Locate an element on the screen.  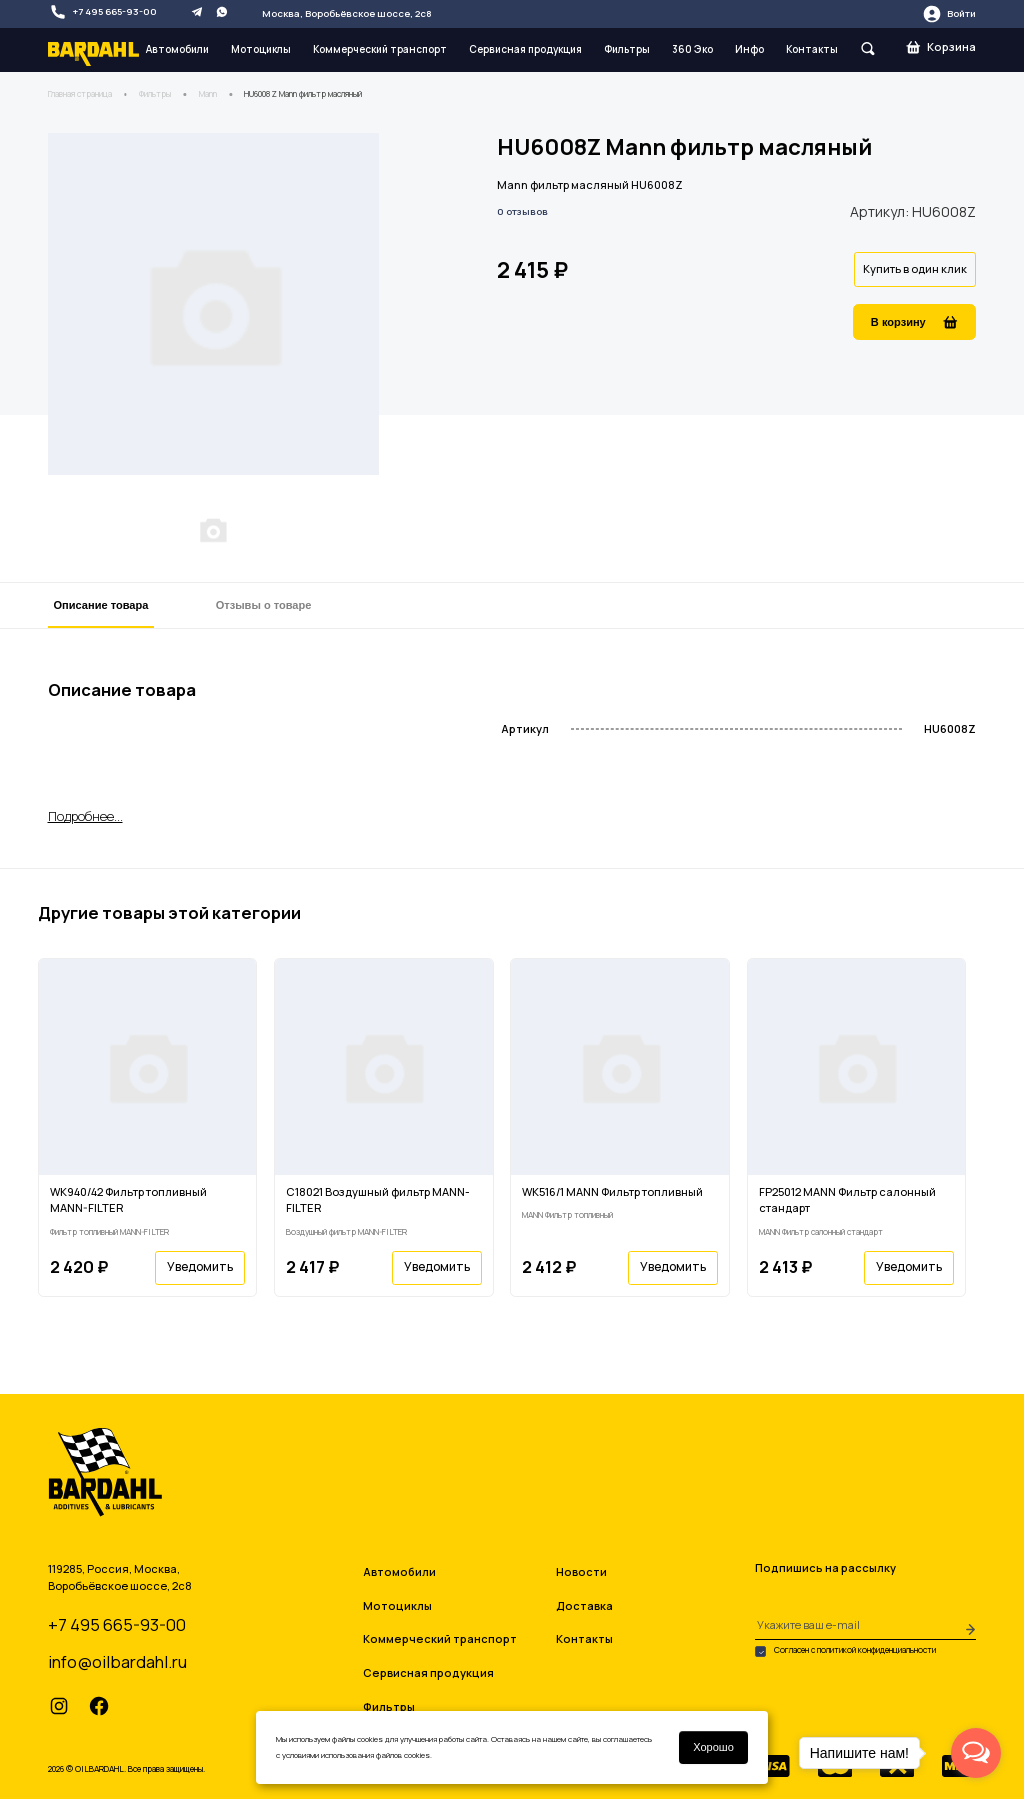
Согласен с политикой конфиденциальности is located at coordinates (845, 1651).